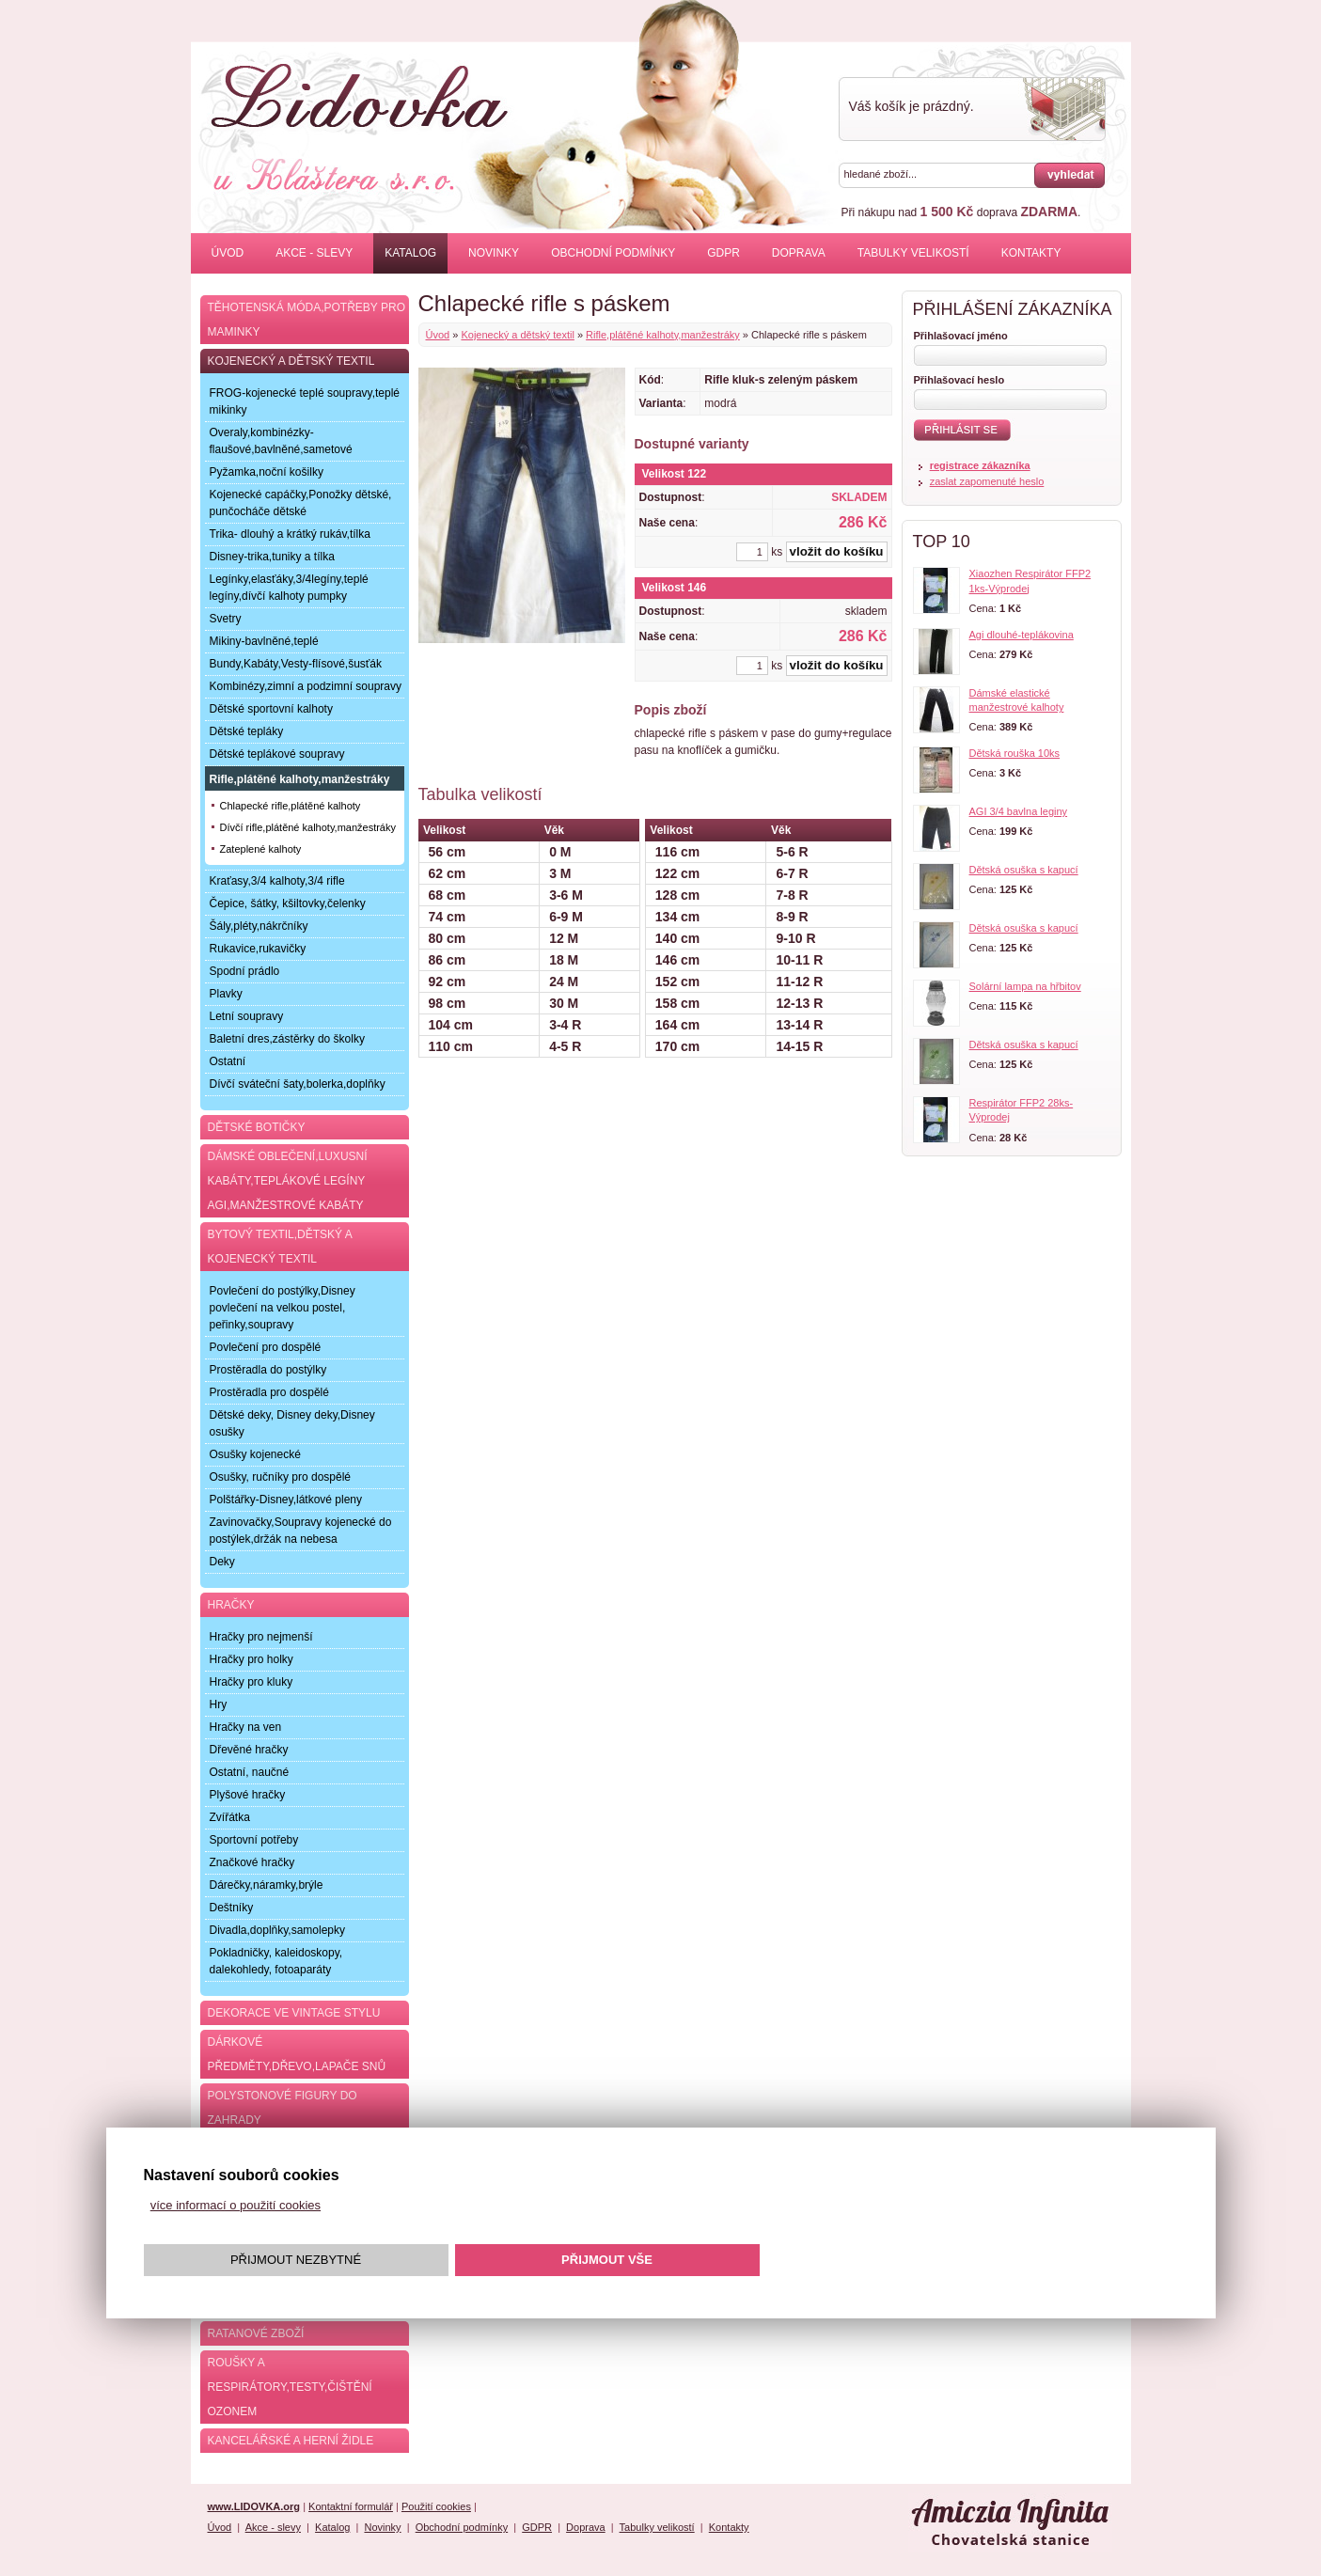 This screenshot has height=2576, width=1321. What do you see at coordinates (255, 1454) in the screenshot?
I see `Osušky kojenecké` at bounding box center [255, 1454].